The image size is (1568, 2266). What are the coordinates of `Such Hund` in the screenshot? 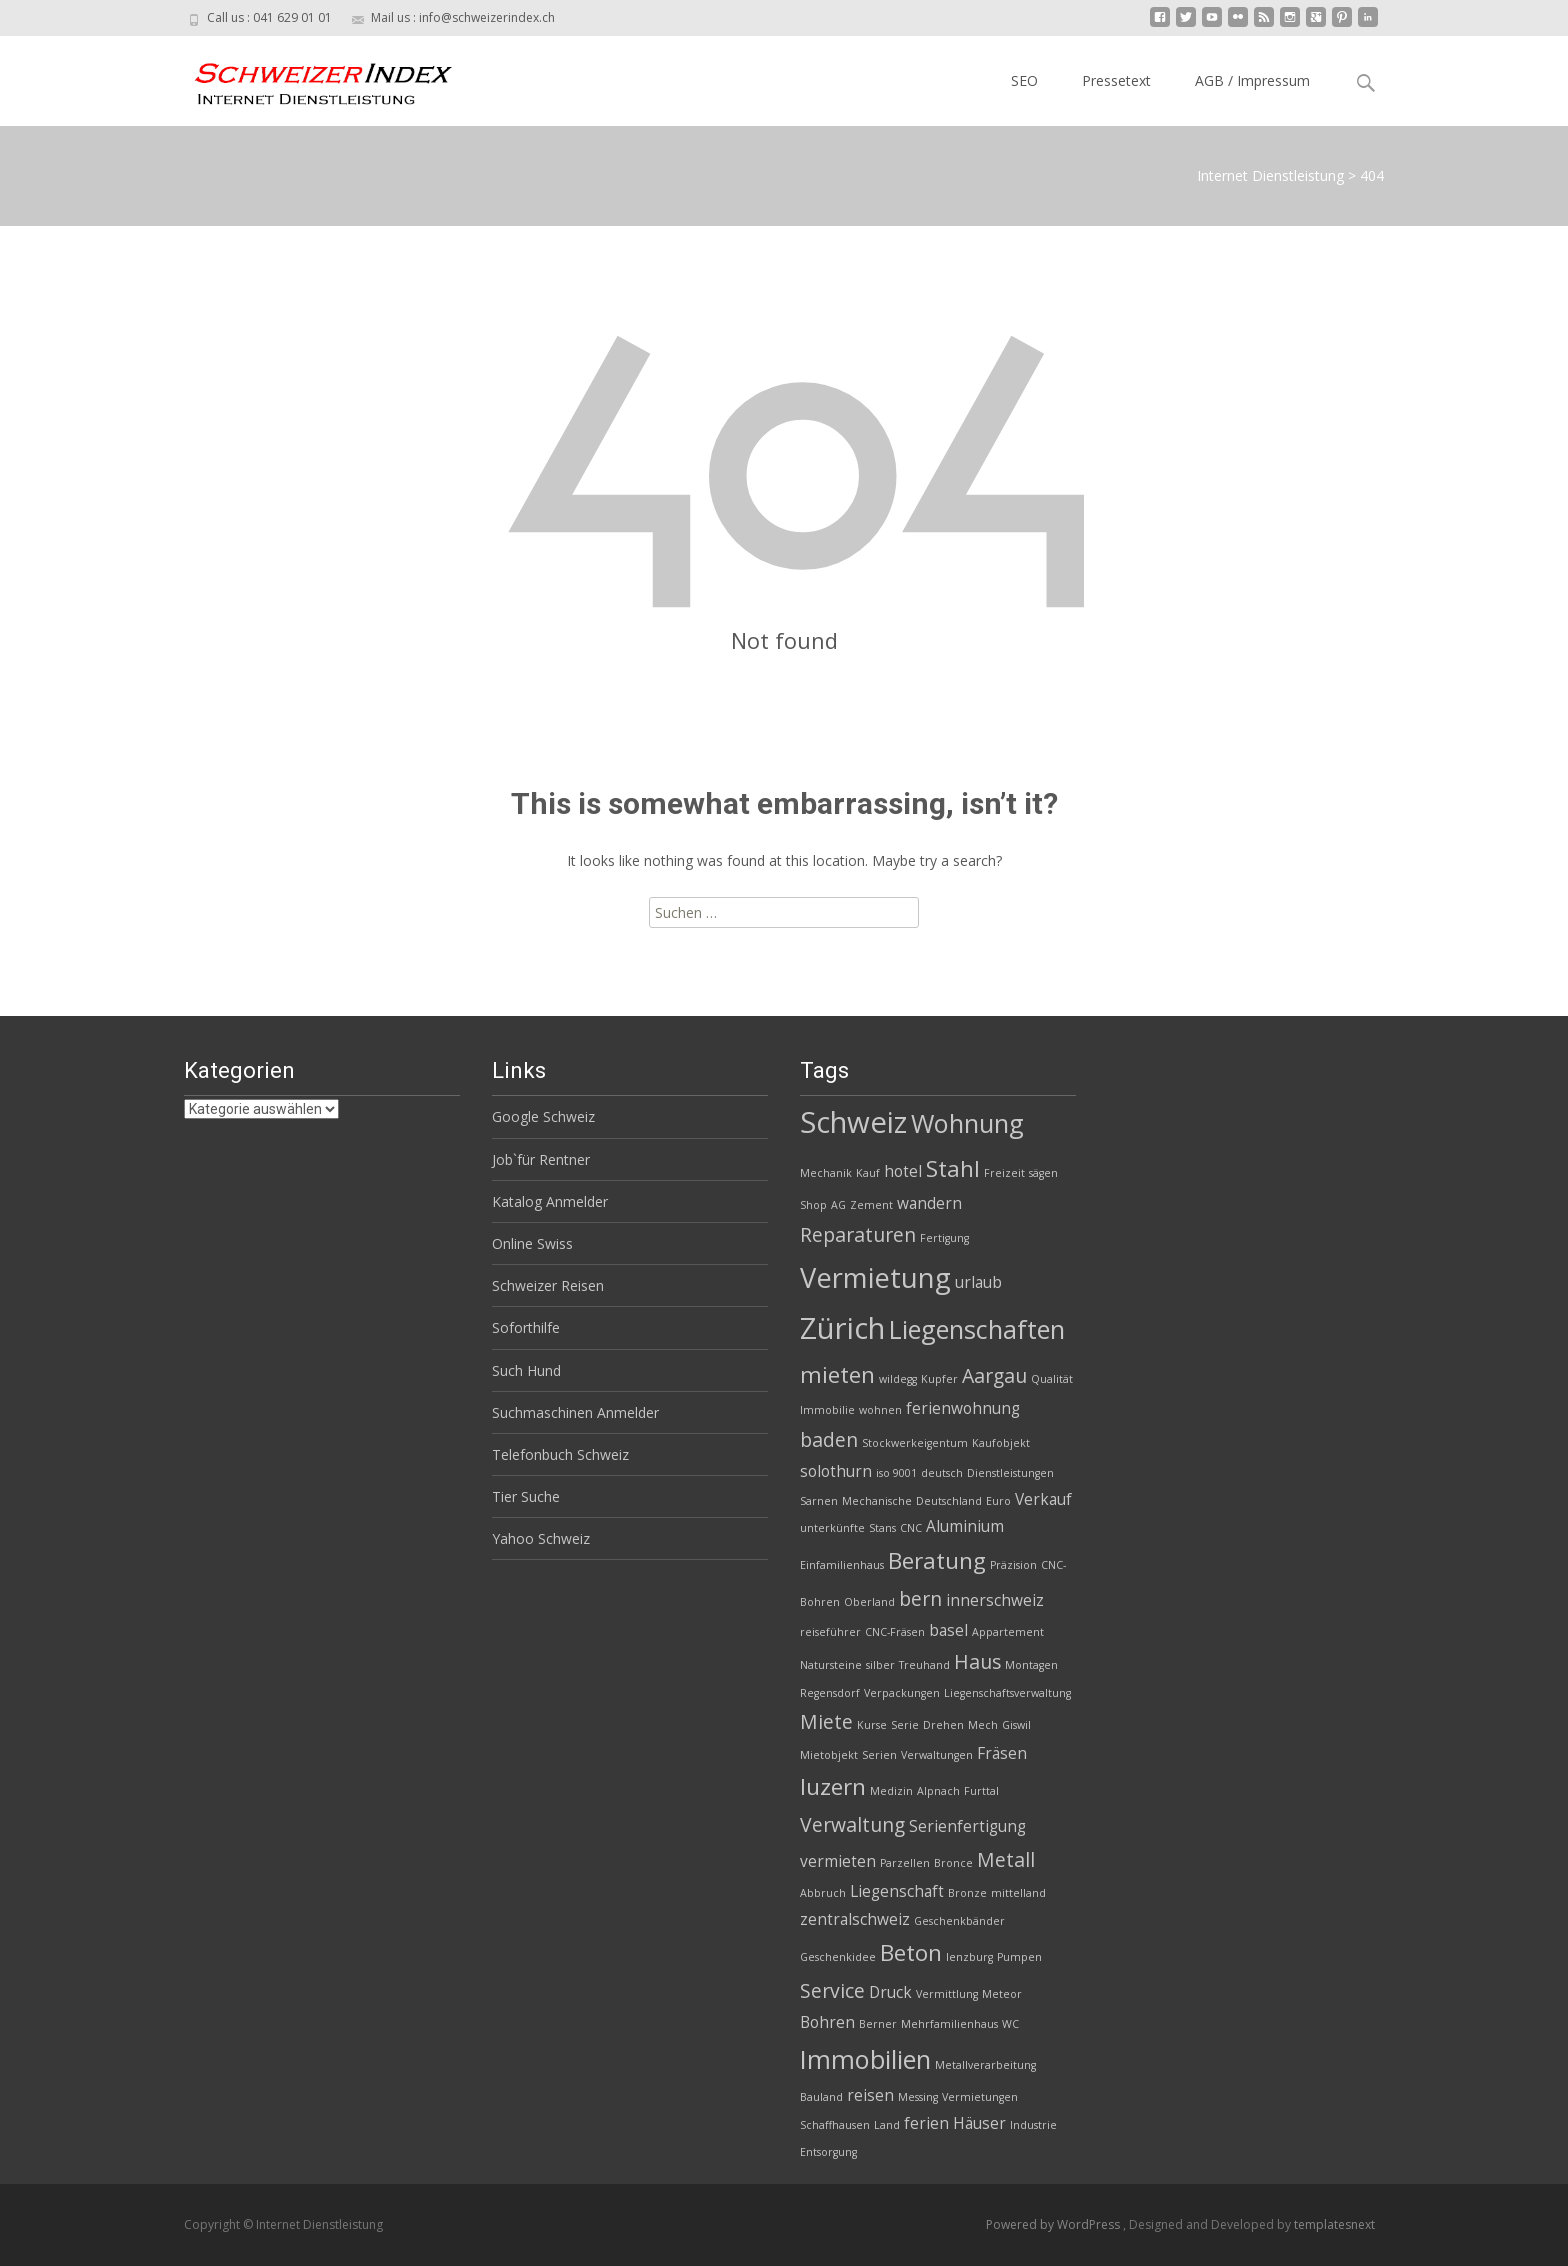 It's located at (526, 1370).